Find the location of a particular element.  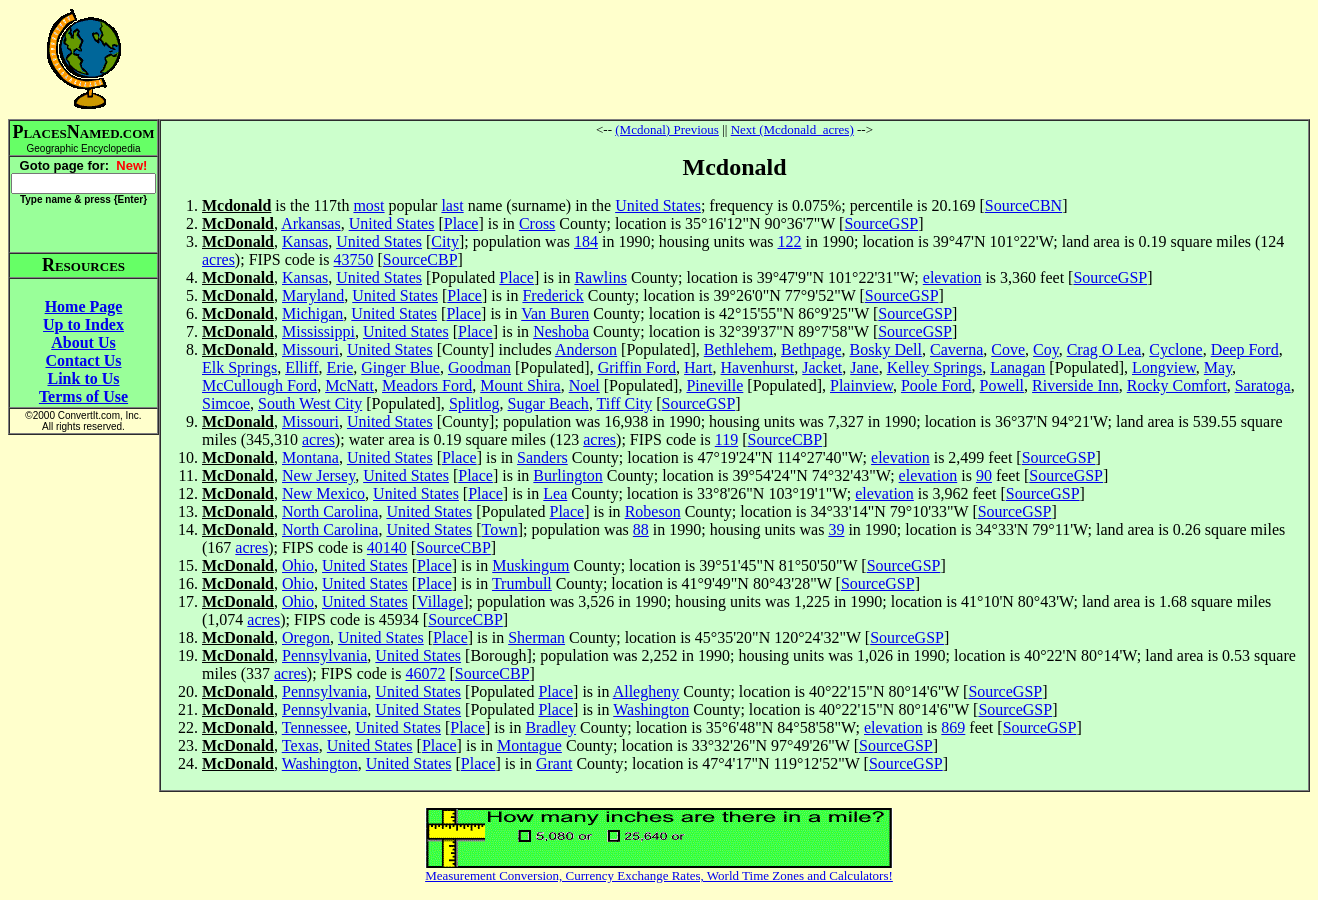

Home Page is located at coordinates (84, 306).